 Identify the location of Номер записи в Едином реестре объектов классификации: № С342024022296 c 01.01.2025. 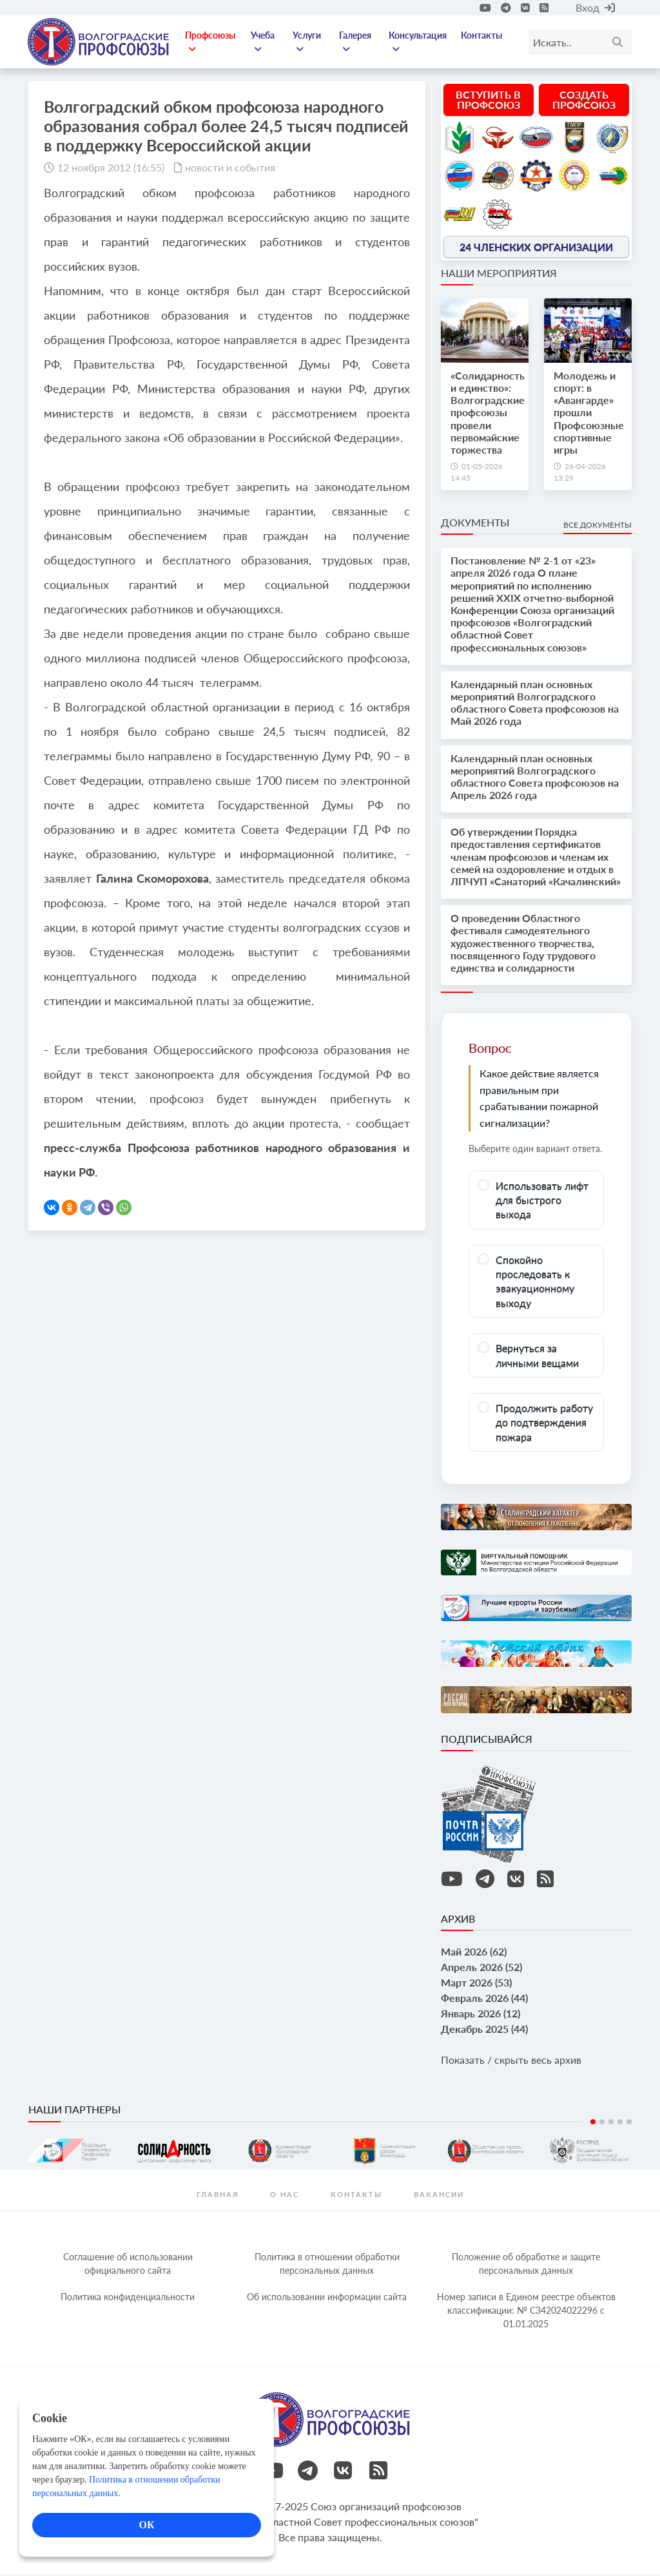
(526, 2311).